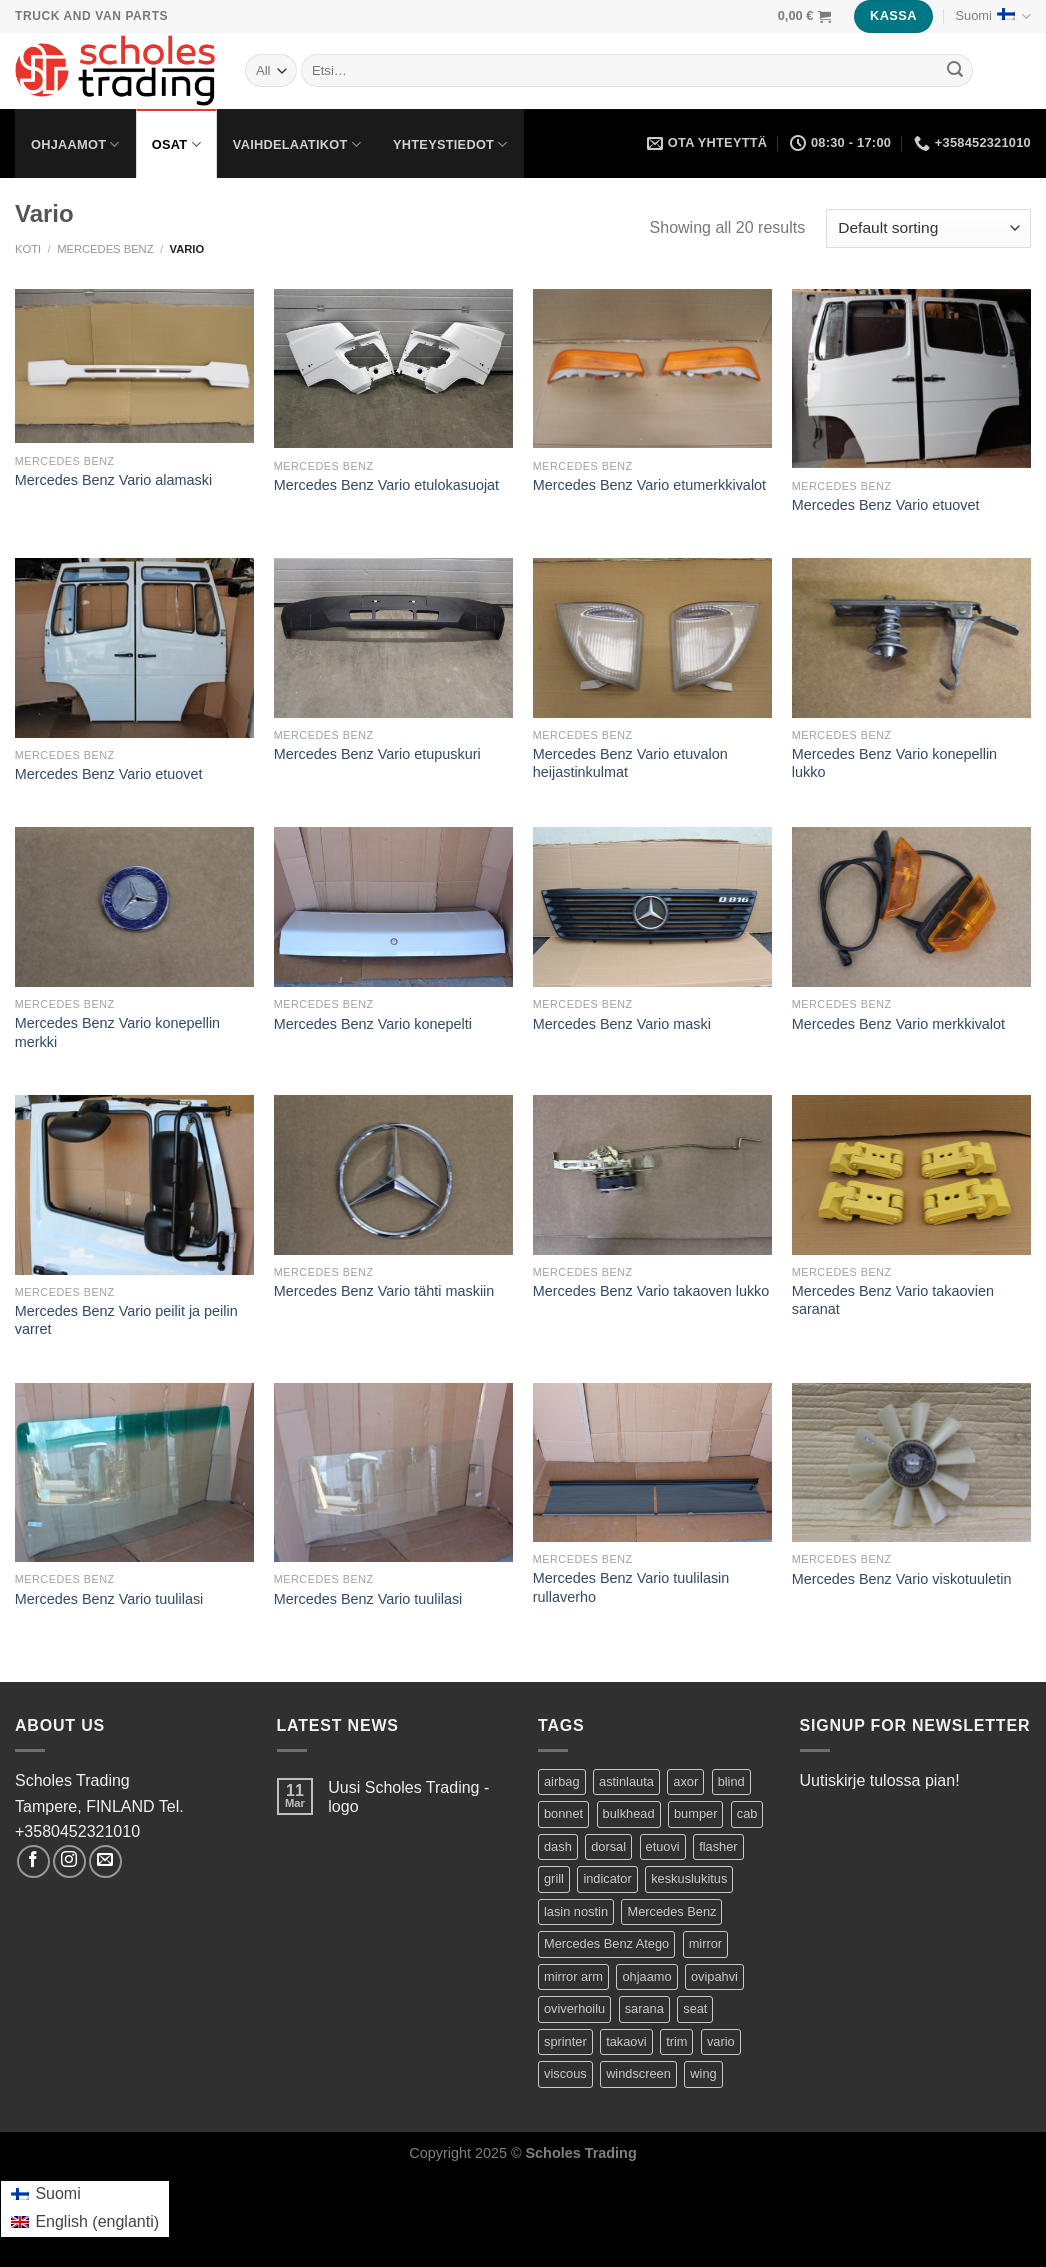 The image size is (1046, 2267). I want to click on bumper [bumper (1 product)], so click(695, 1813).